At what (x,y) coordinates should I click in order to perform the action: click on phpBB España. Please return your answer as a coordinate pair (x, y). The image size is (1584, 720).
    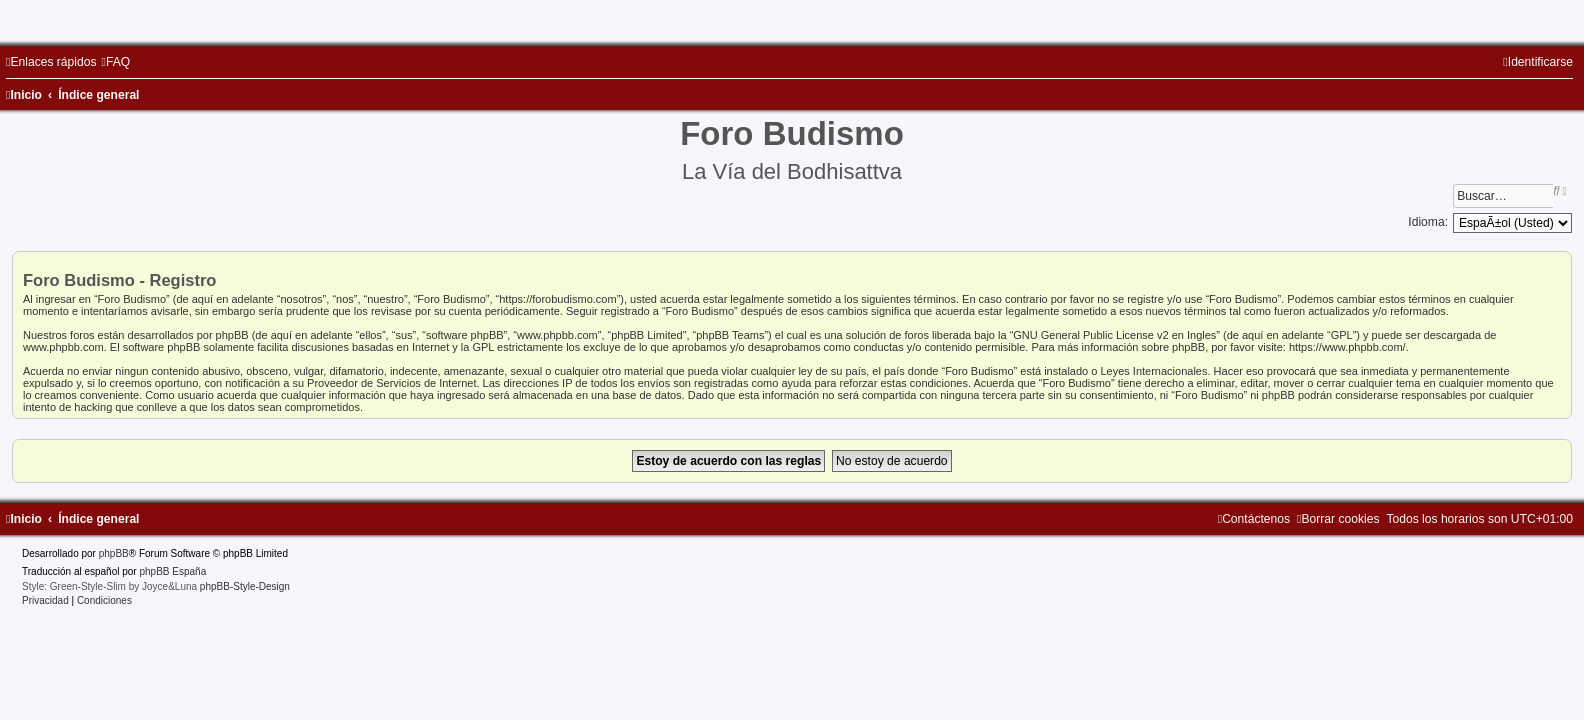
    Looking at the image, I should click on (172, 571).